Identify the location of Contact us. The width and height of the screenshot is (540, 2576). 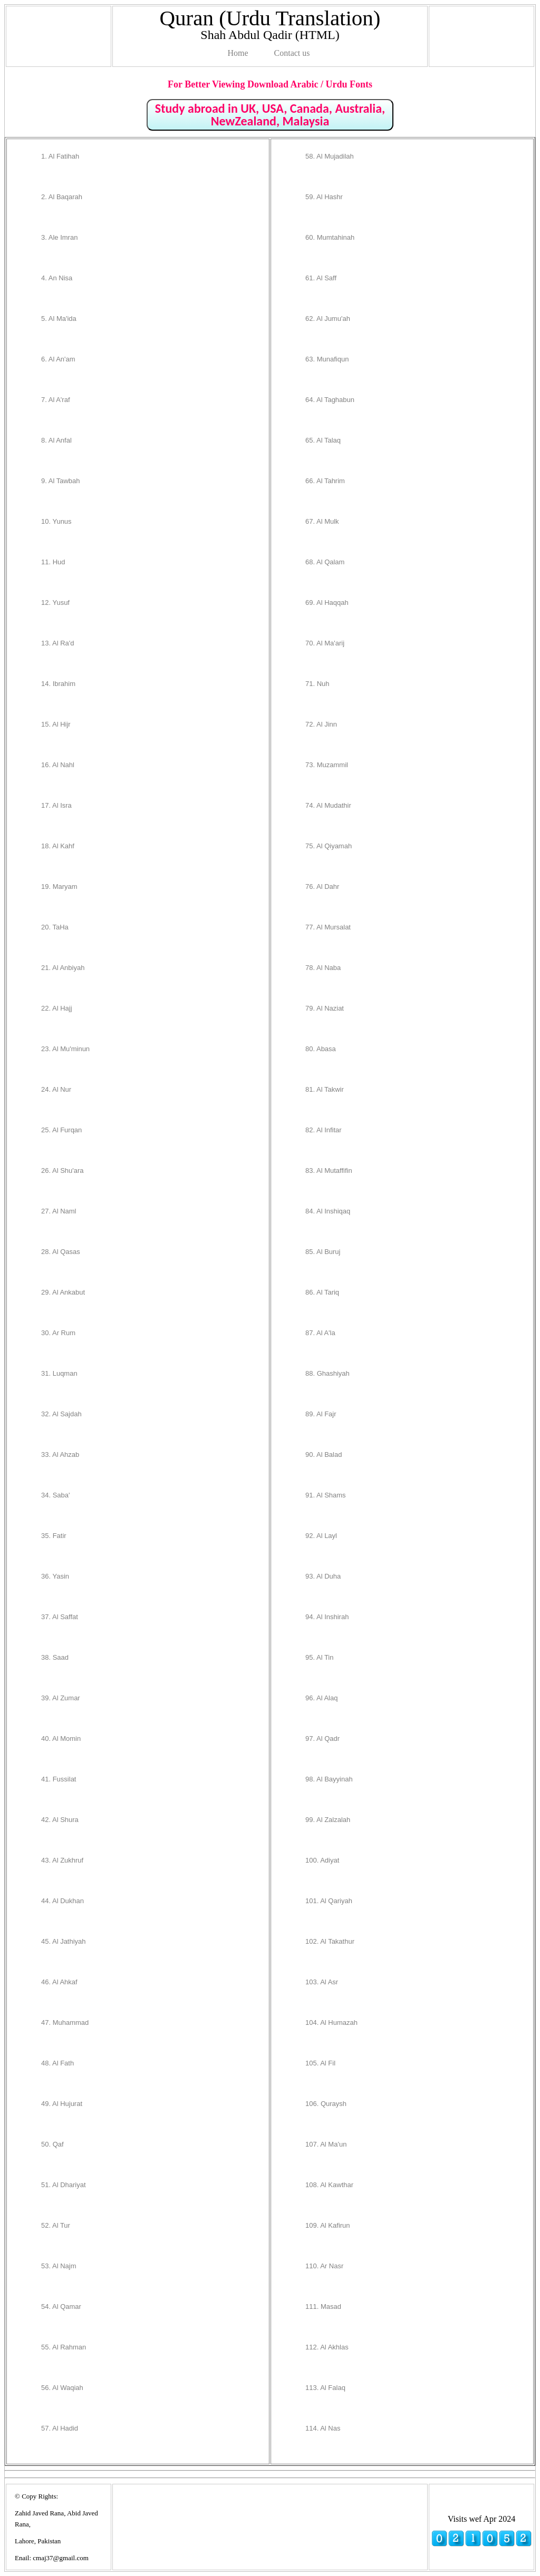
(292, 52).